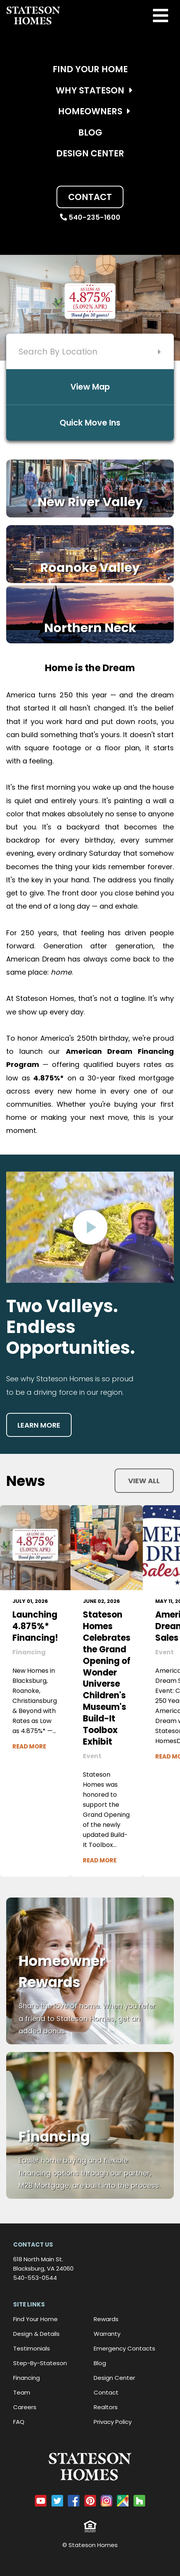 Image resolution: width=180 pixels, height=2576 pixels. What do you see at coordinates (113, 2422) in the screenshot?
I see `Privacy Policy` at bounding box center [113, 2422].